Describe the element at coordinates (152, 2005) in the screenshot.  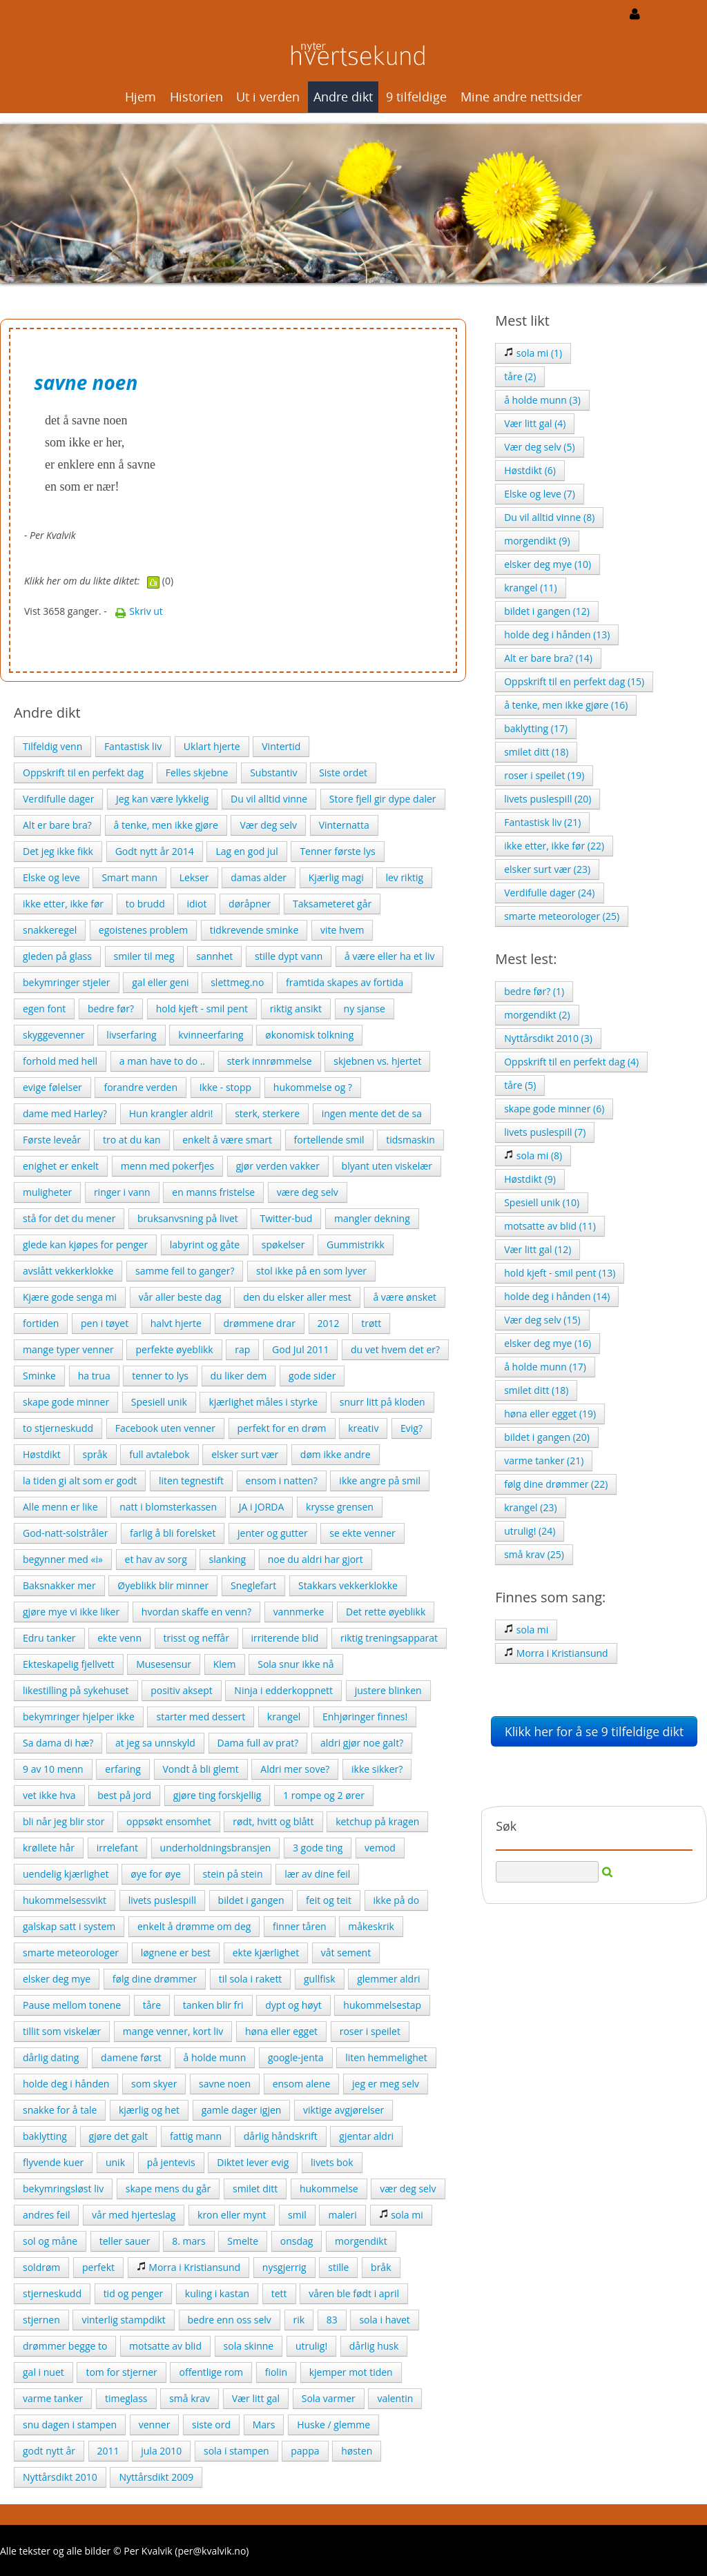
I see `tåre` at that location.